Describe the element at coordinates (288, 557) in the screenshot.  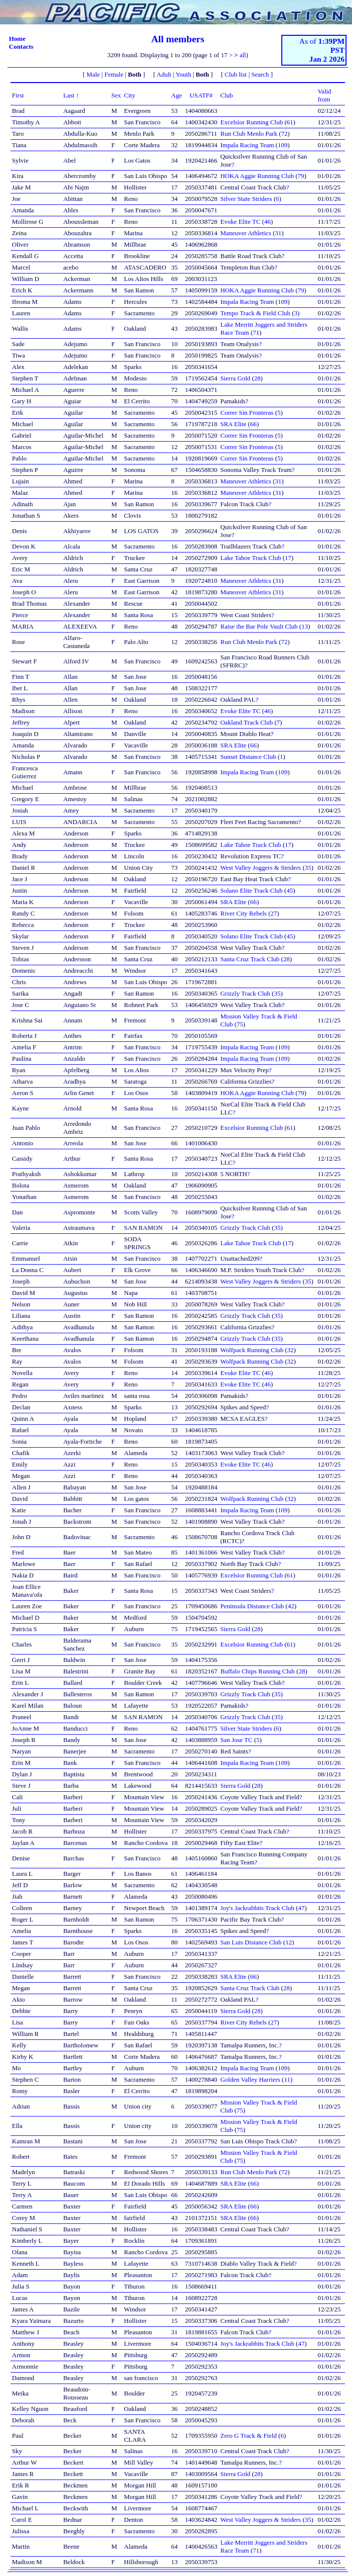
I see `17` at that location.